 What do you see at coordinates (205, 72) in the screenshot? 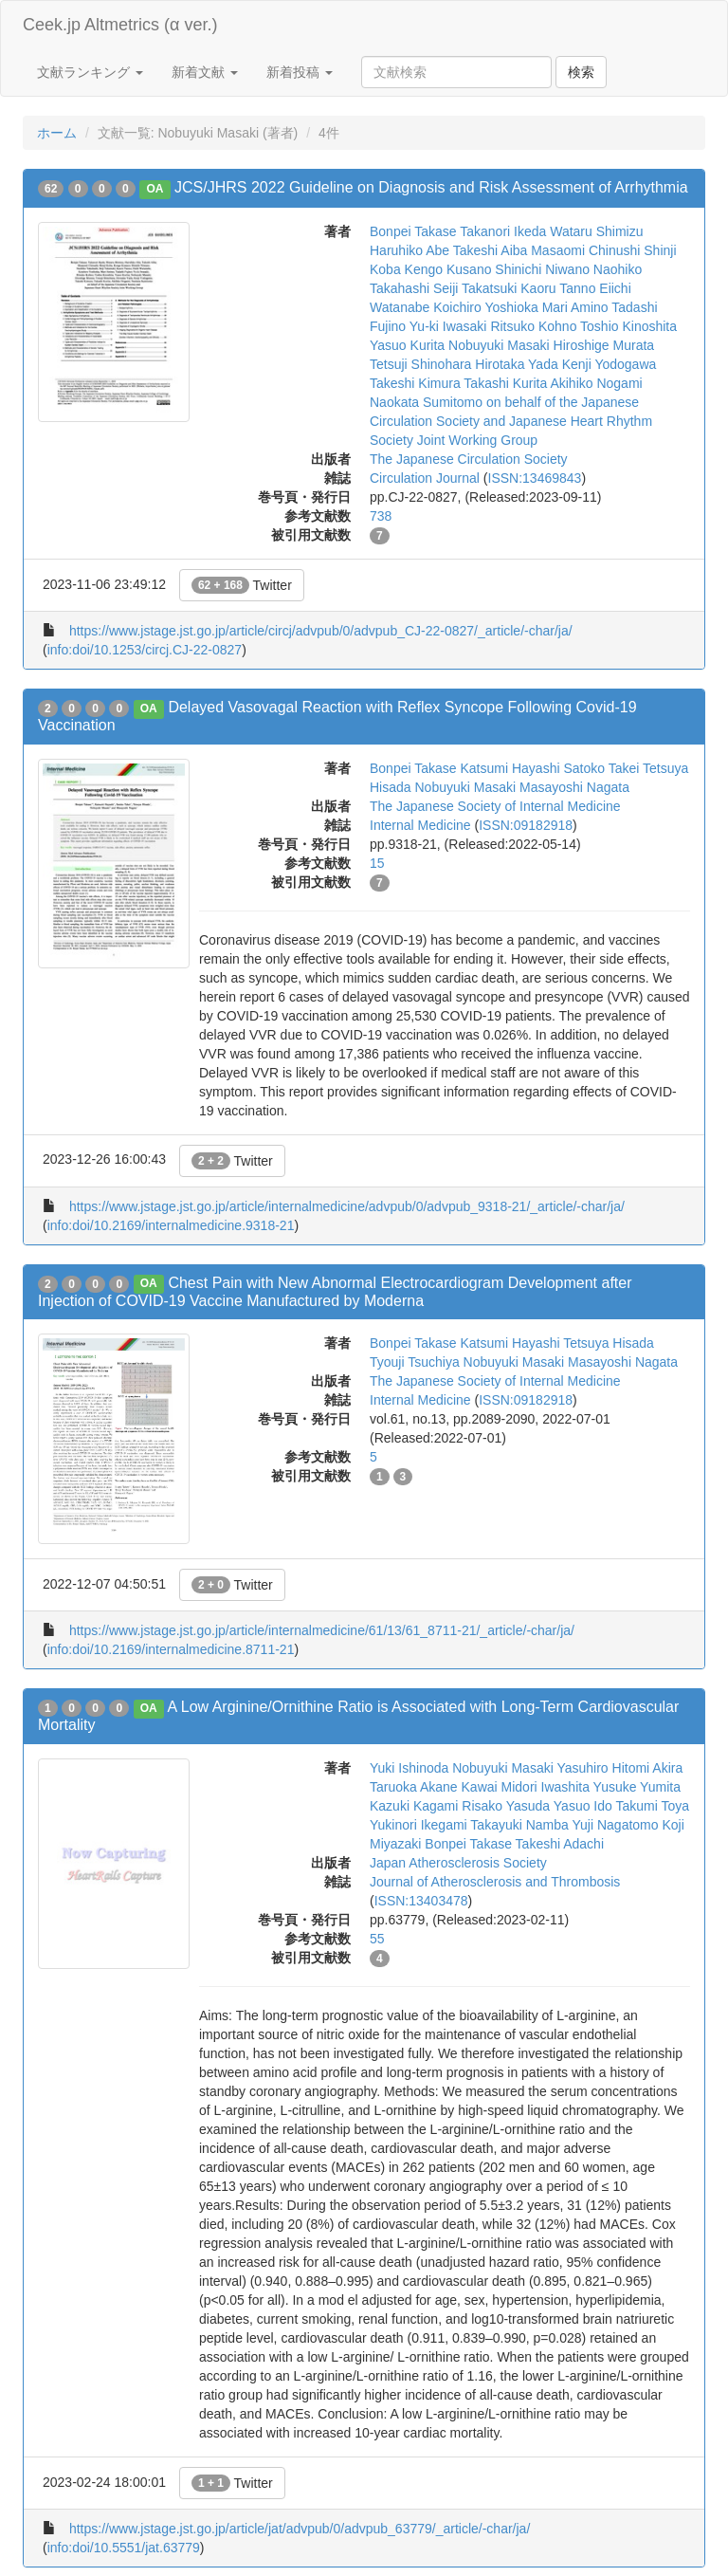
I see `新着文献` at bounding box center [205, 72].